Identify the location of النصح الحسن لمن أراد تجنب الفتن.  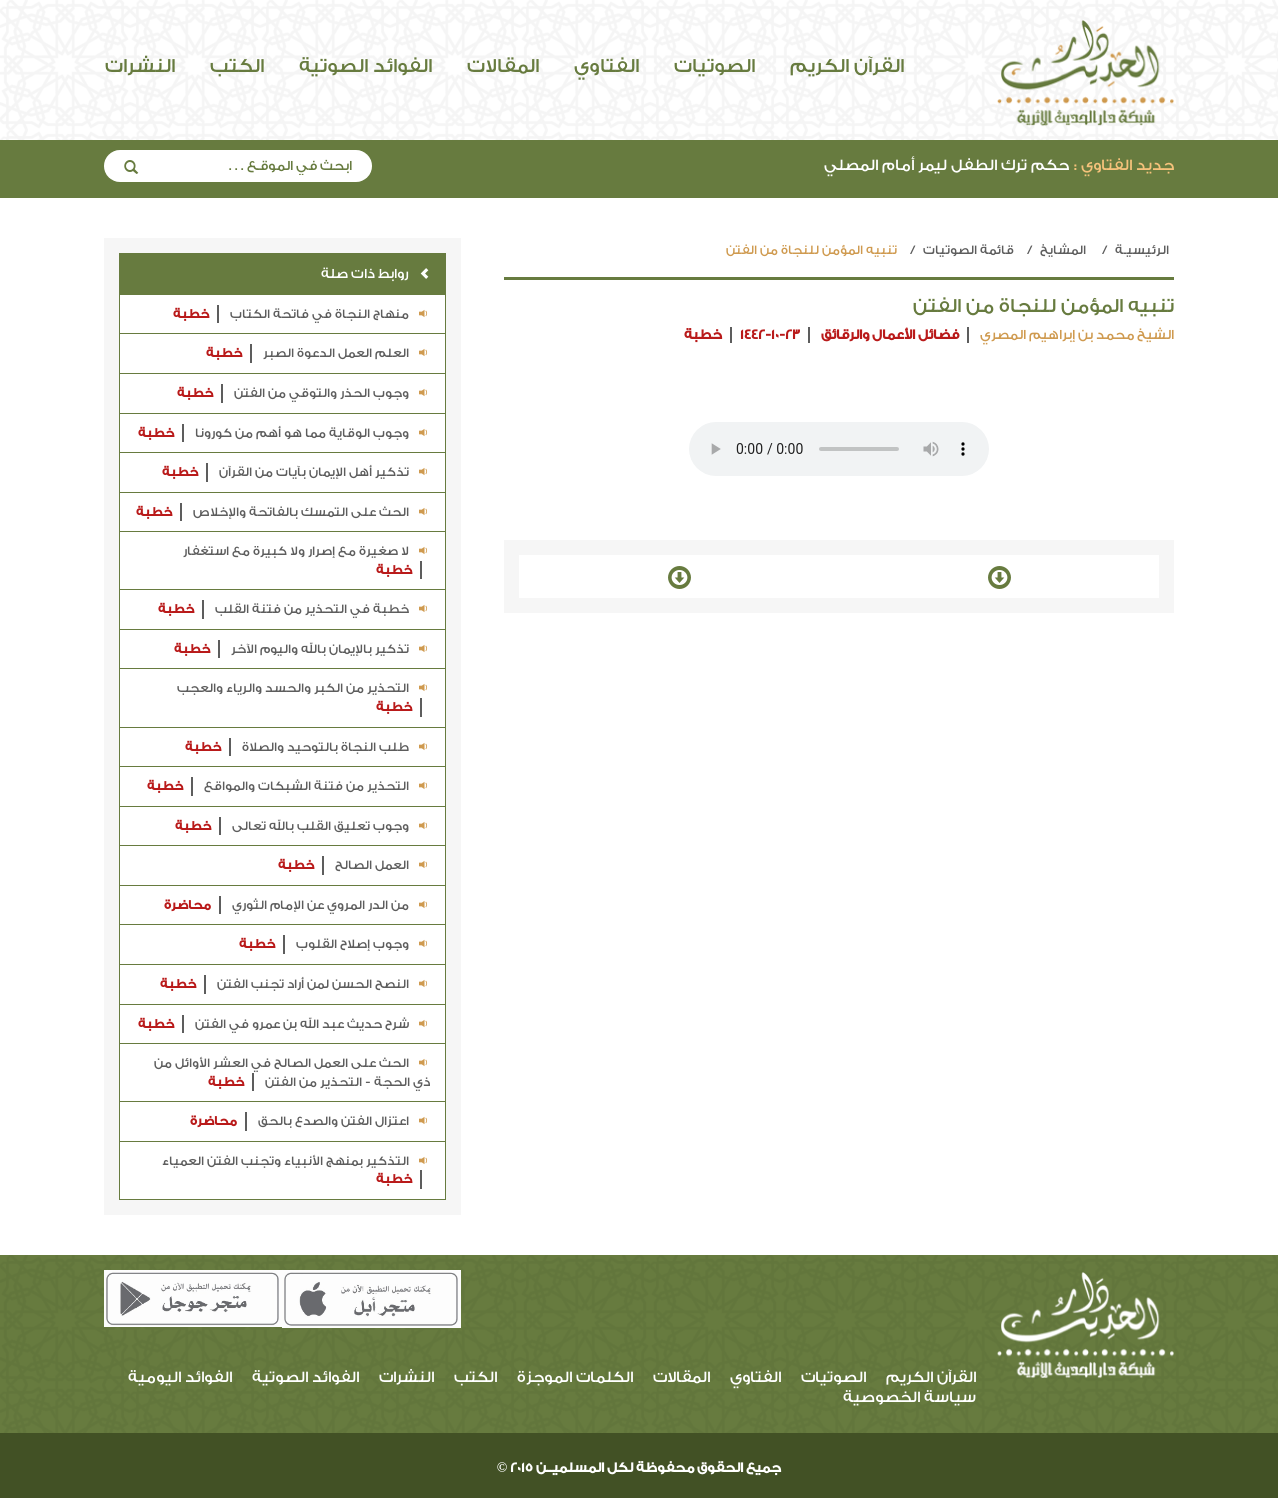
(295, 984).